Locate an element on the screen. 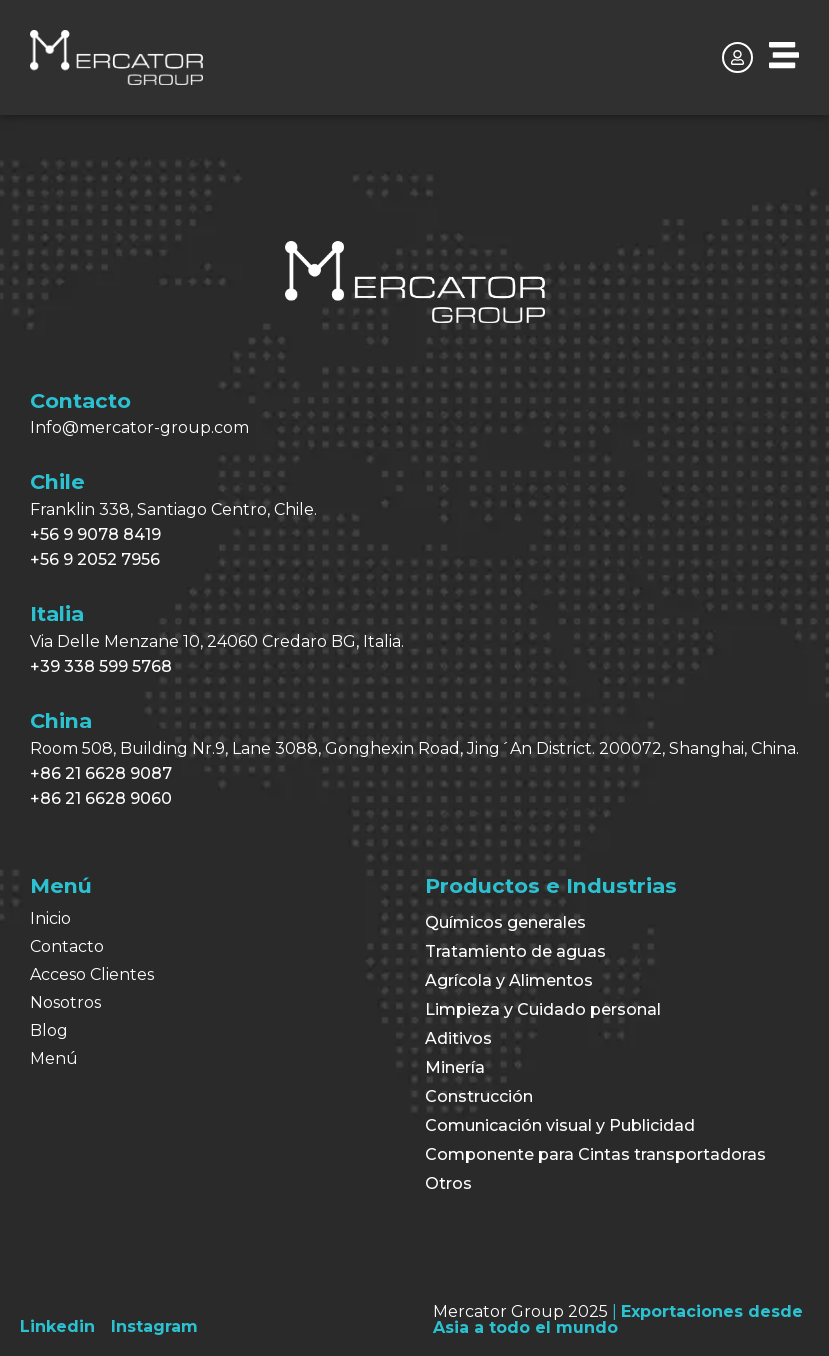 The image size is (829, 1356). [Linkedin] is located at coordinates (57, 1326).